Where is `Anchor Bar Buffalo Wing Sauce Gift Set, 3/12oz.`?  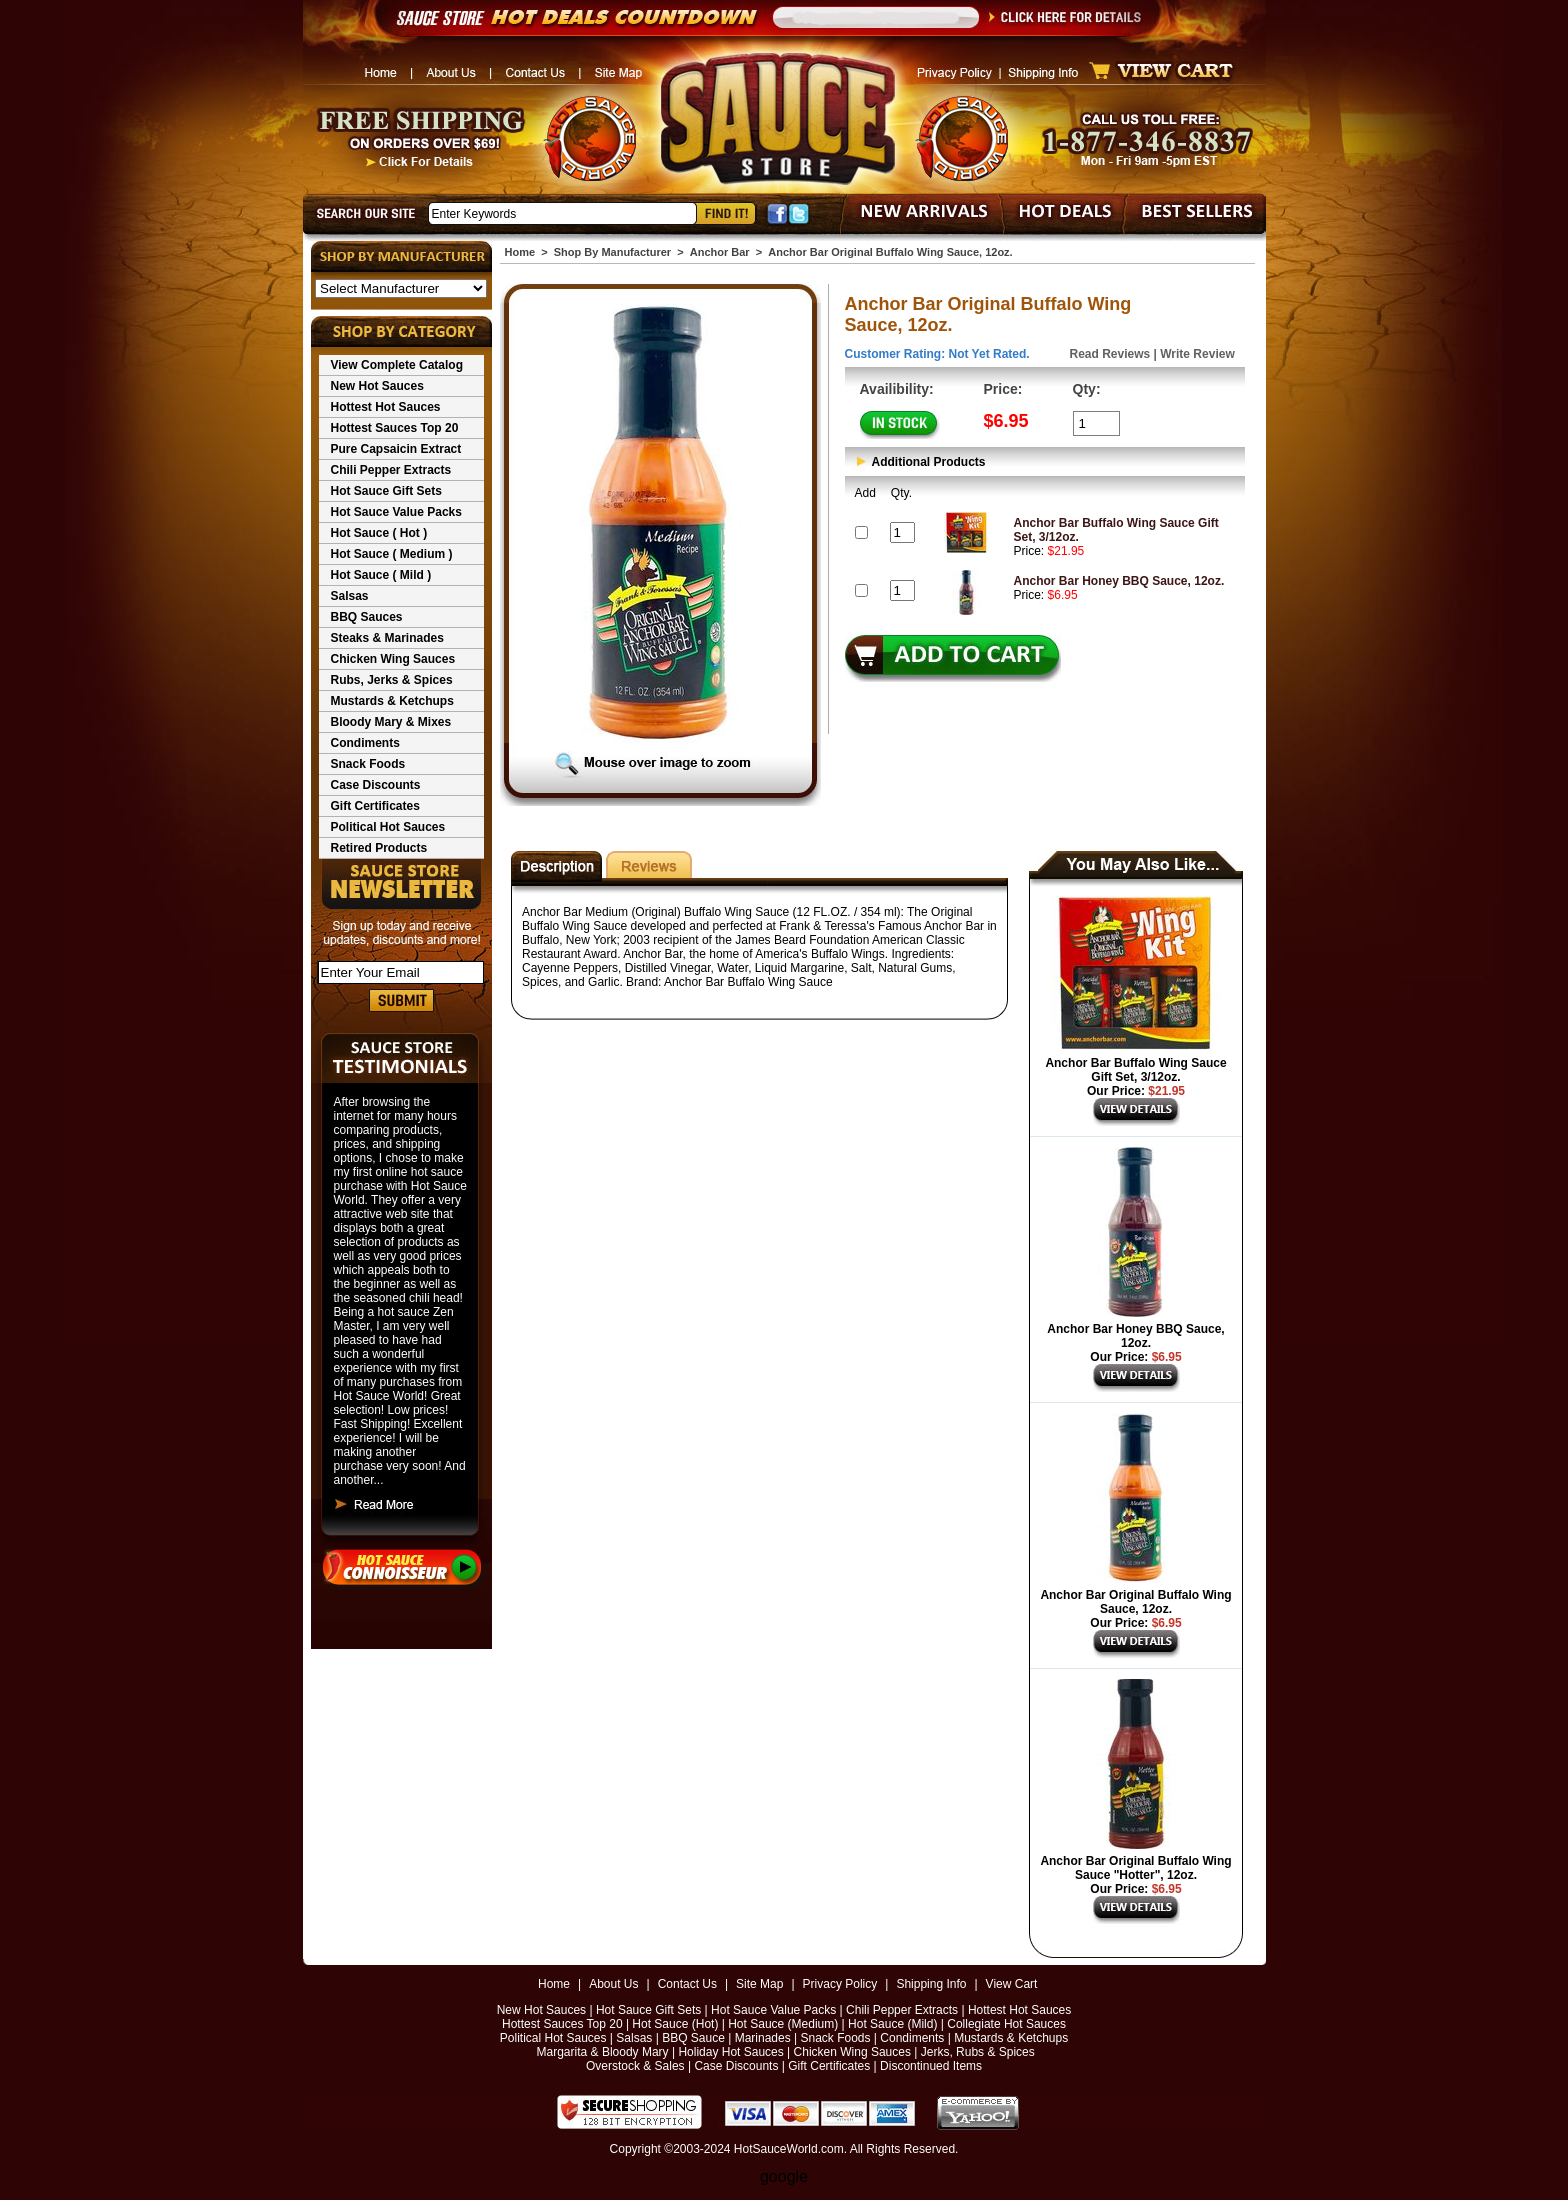
Anchor Bar Buffalo Wing Sauce Gift Set, 3/12oz. is located at coordinates (1135, 1070).